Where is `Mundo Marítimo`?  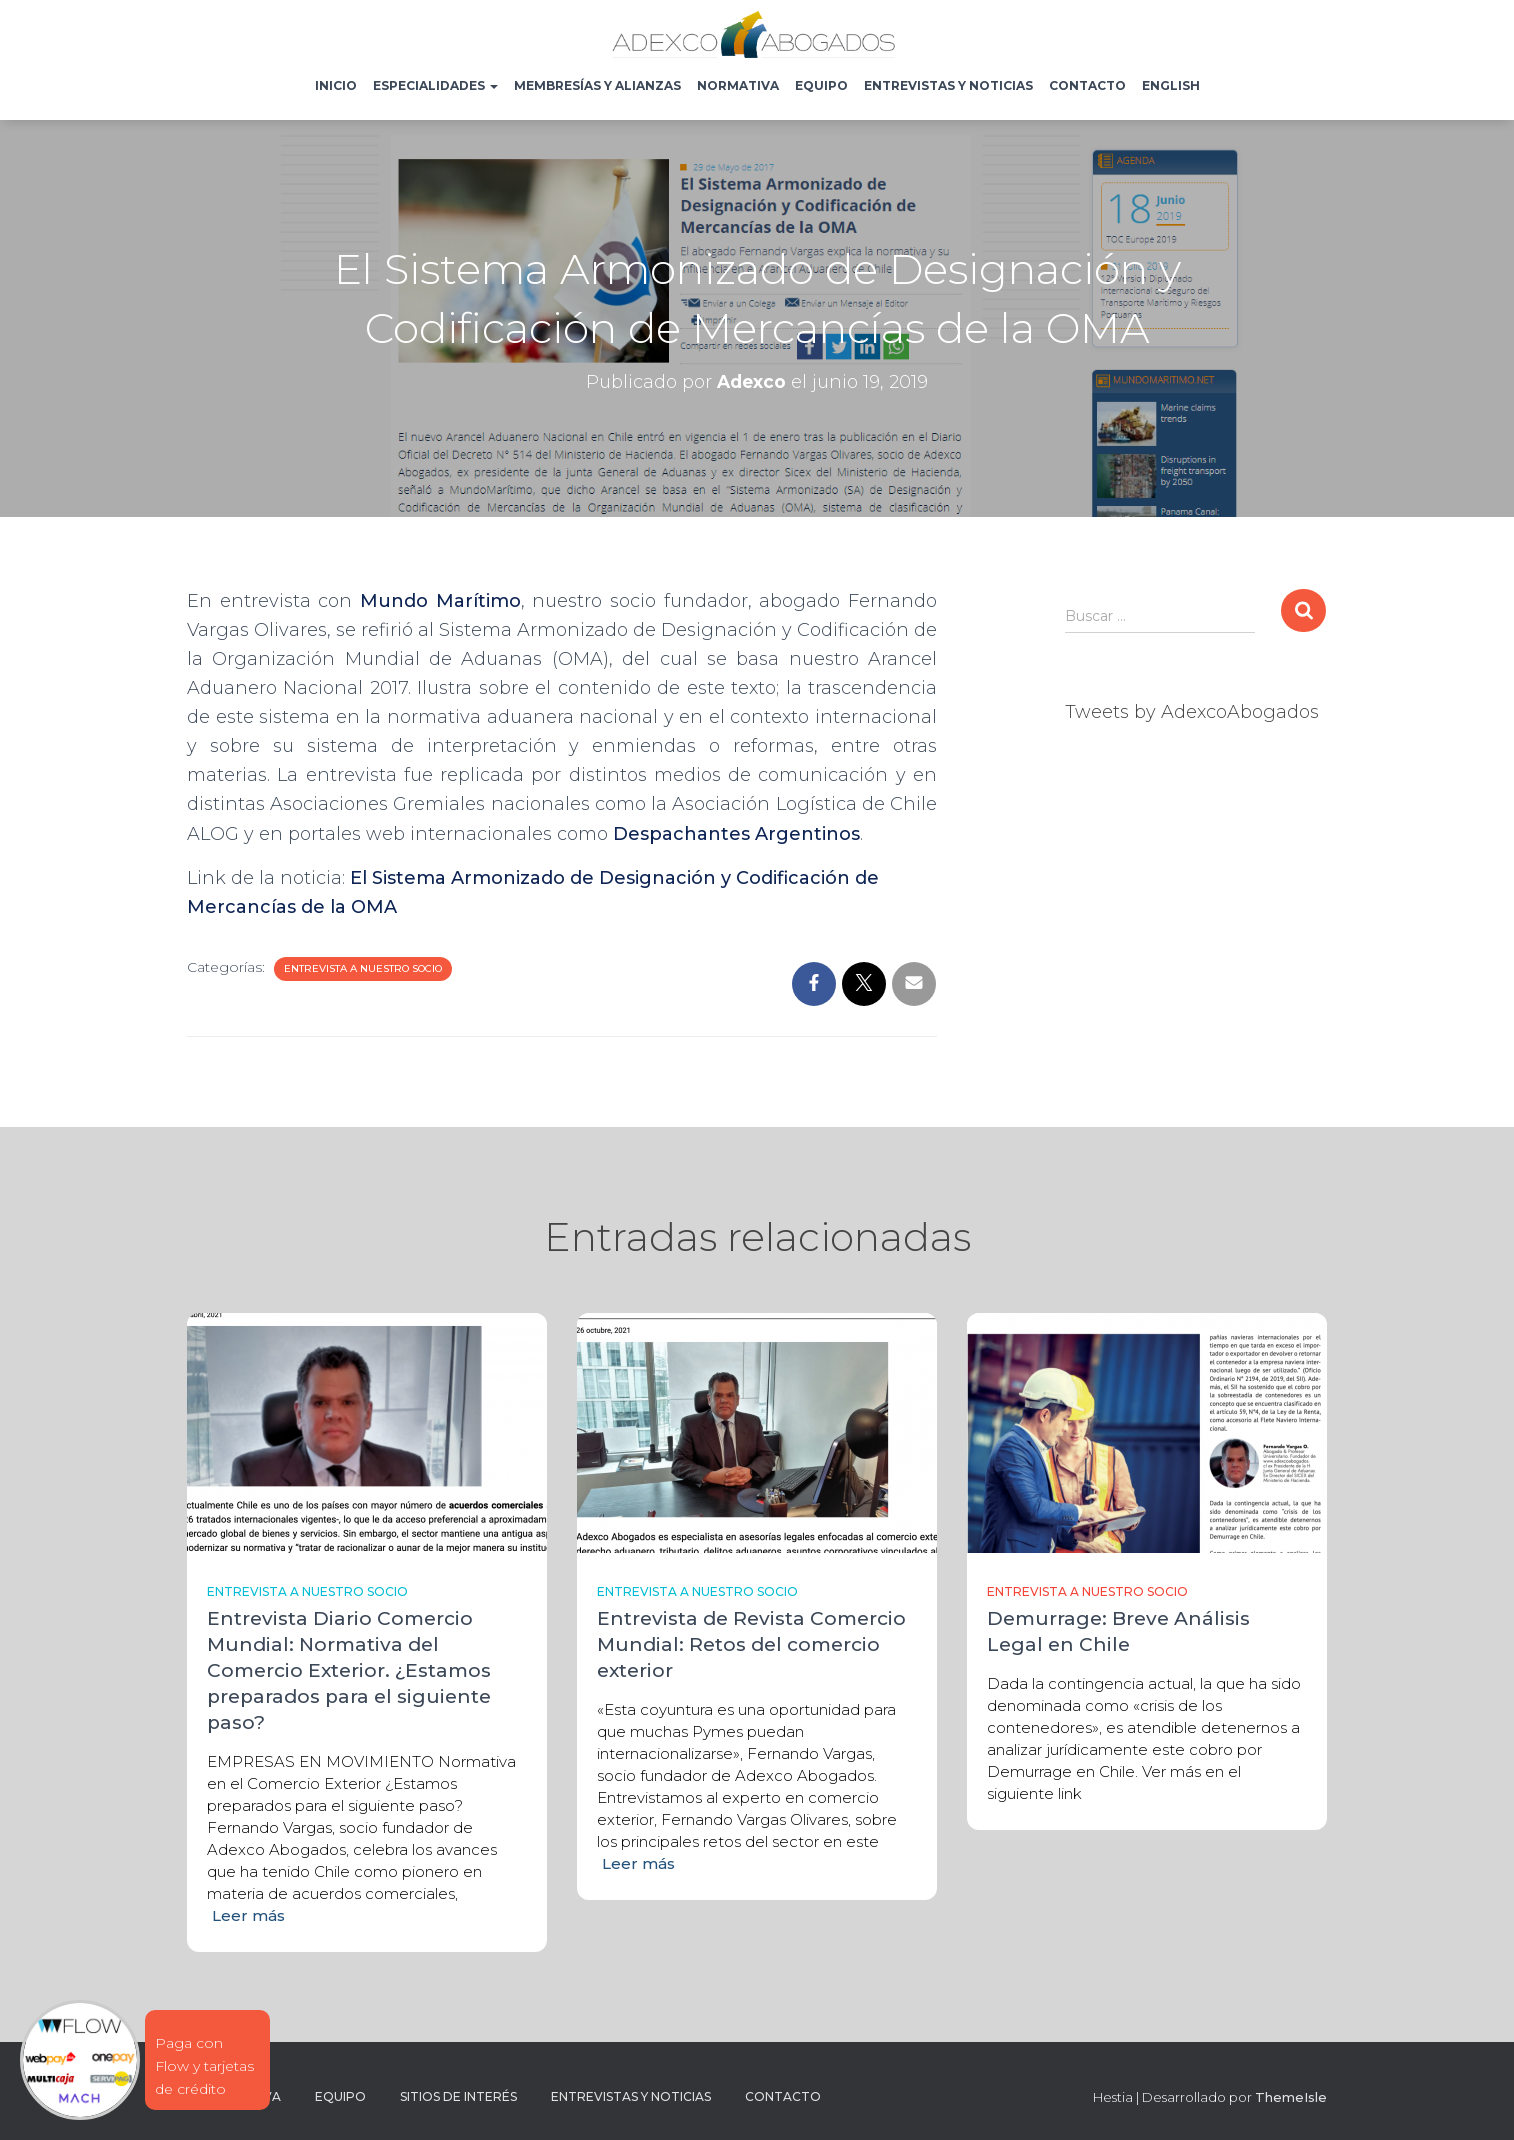 Mundo Marítimo is located at coordinates (440, 601).